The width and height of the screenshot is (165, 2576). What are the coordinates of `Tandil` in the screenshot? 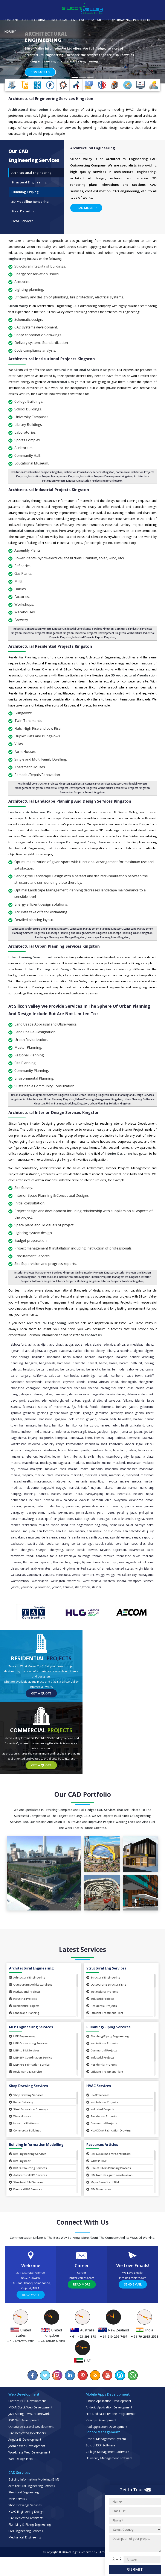 It's located at (30, 1575).